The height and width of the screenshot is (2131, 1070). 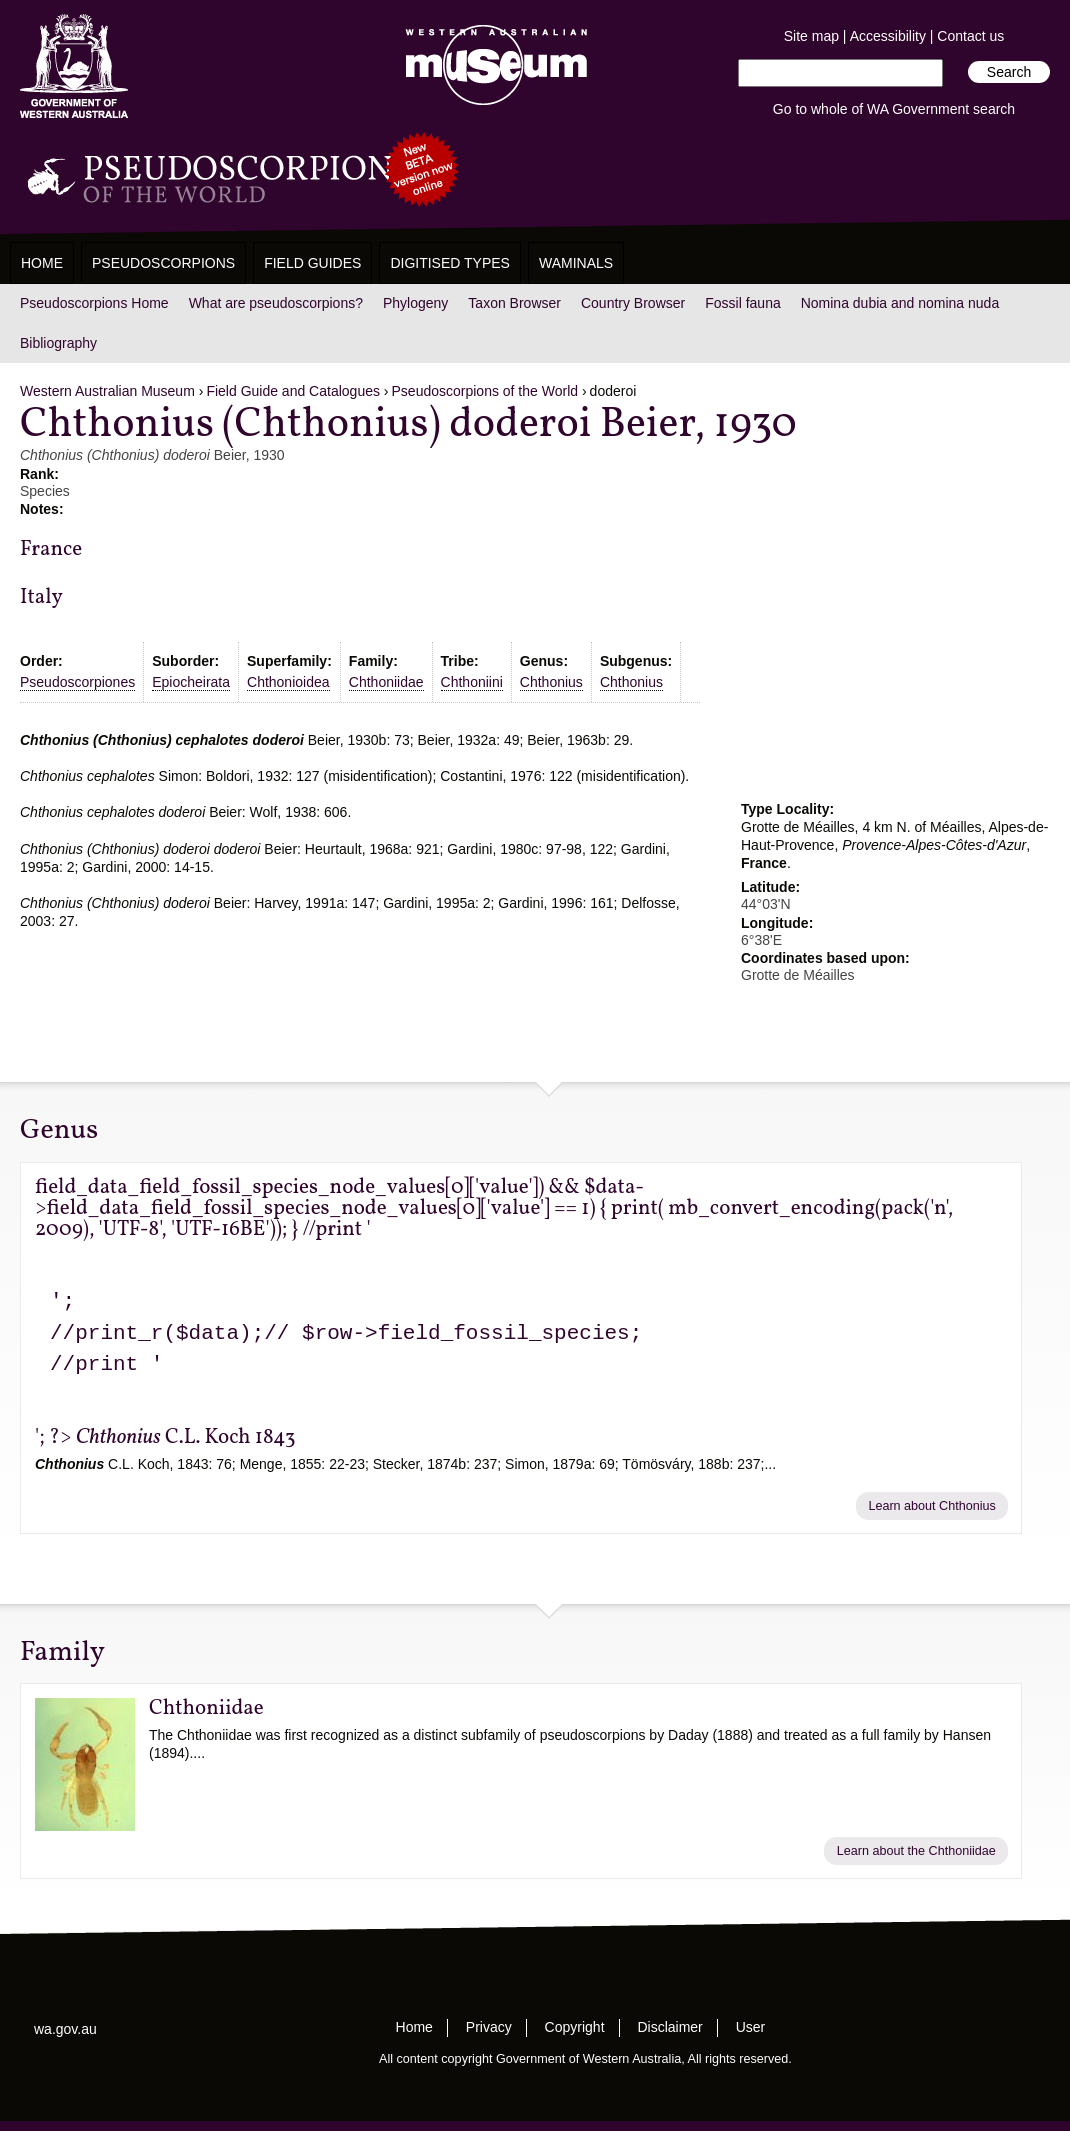 I want to click on Epiocheirata, so click(x=191, y=682).